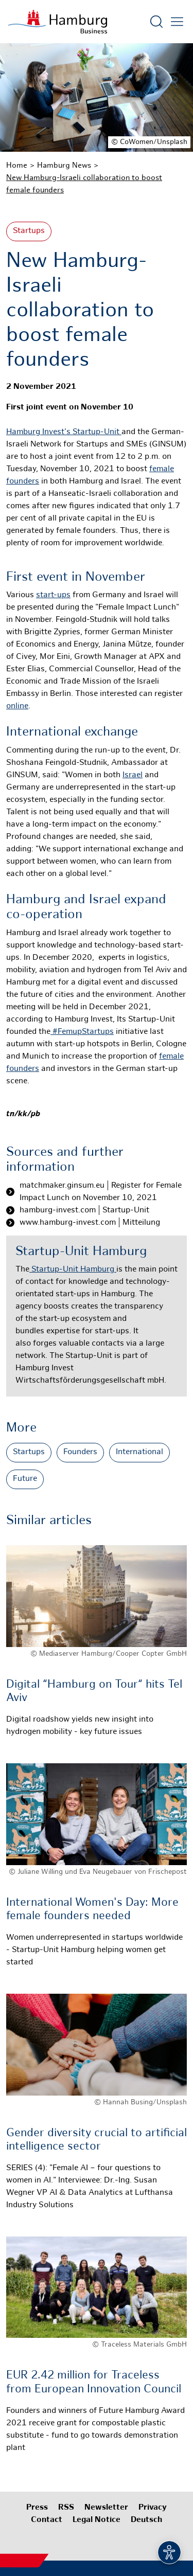 The image size is (193, 2576). What do you see at coordinates (80, 1452) in the screenshot?
I see `Founders` at bounding box center [80, 1452].